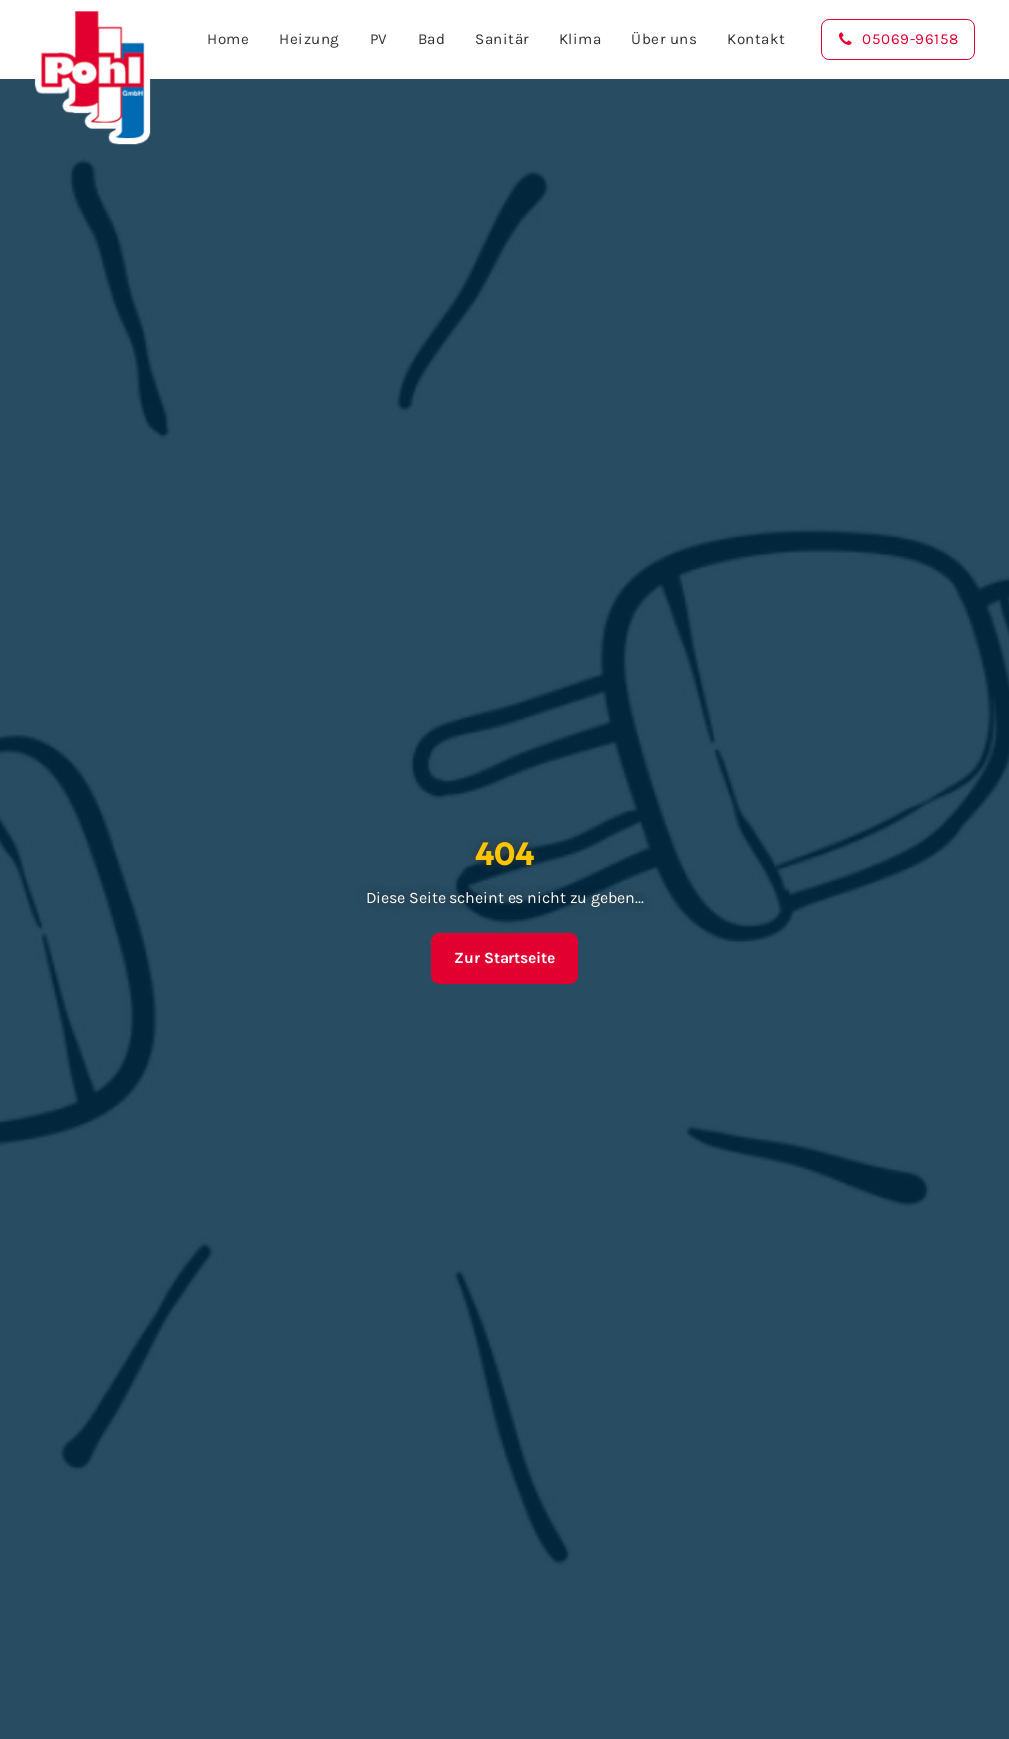 This screenshot has width=1009, height=1739. I want to click on Heizung, so click(305, 39).